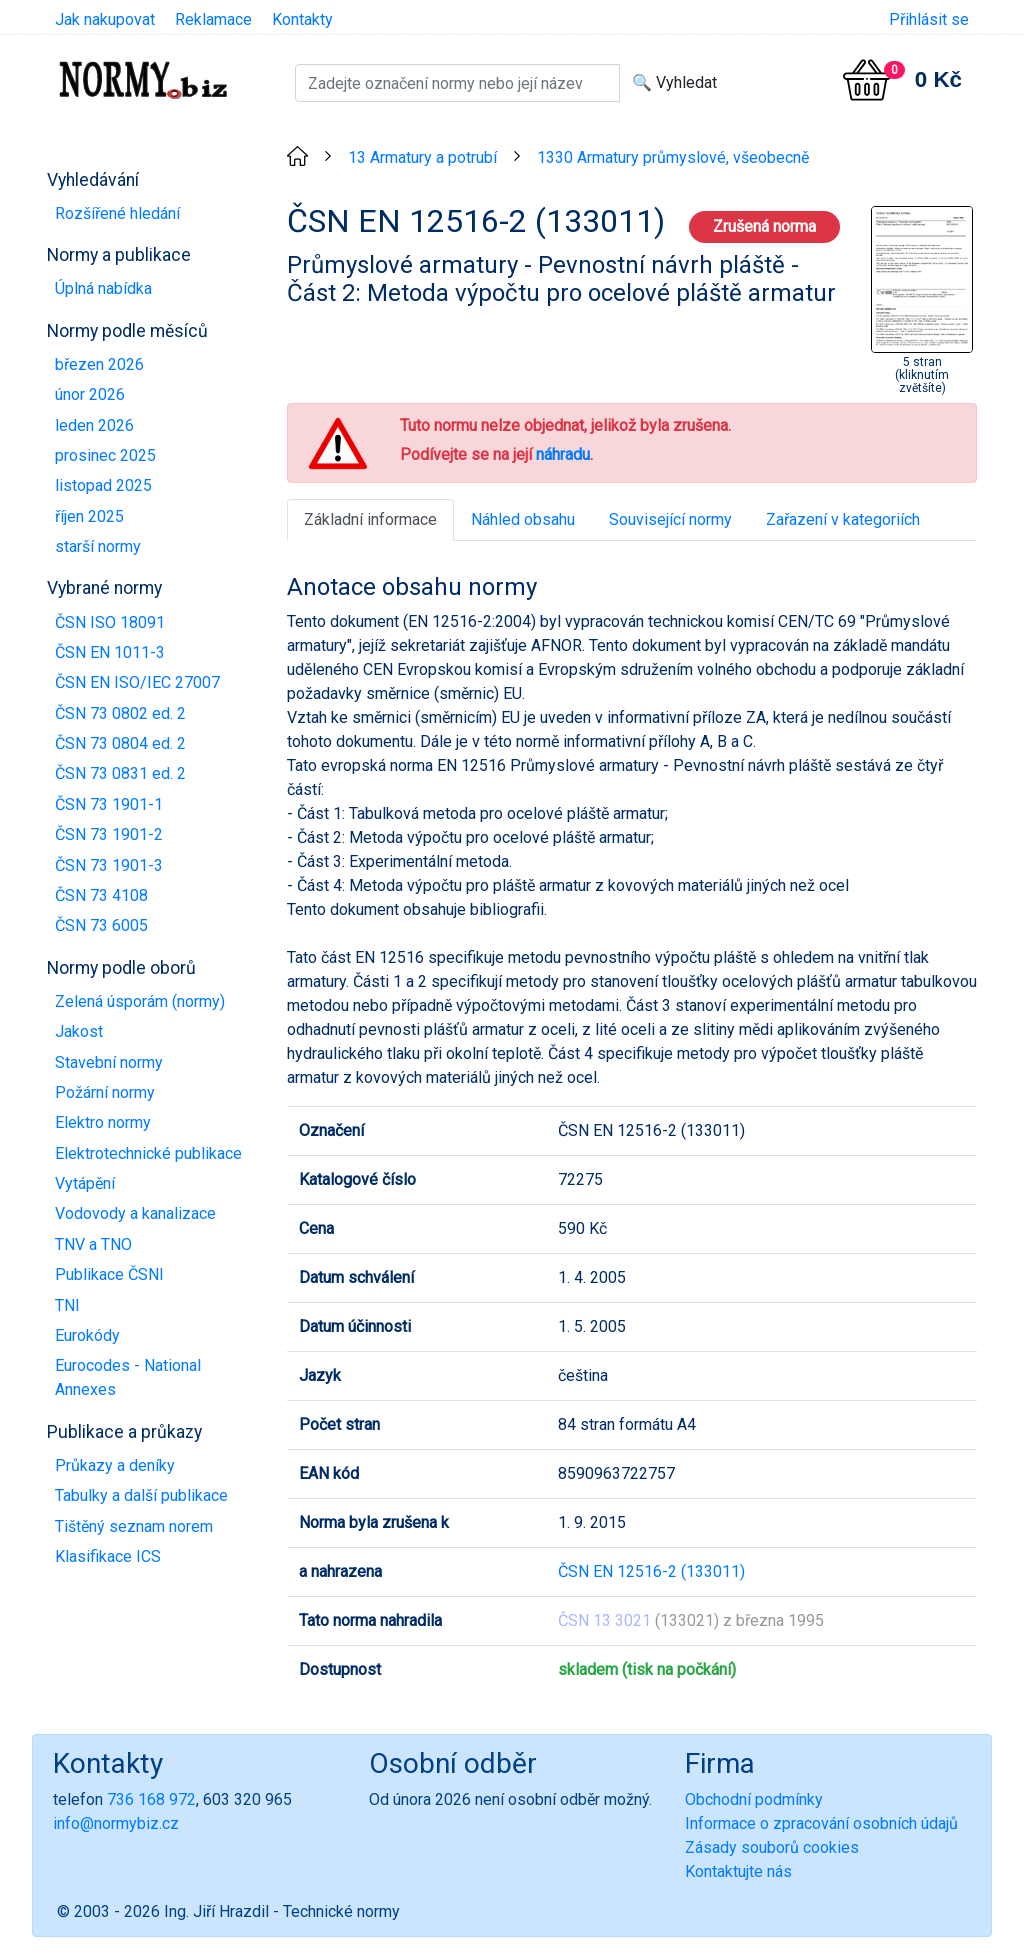 This screenshot has height=1953, width=1024. Describe the element at coordinates (213, 19) in the screenshot. I see `Reklamace` at that location.